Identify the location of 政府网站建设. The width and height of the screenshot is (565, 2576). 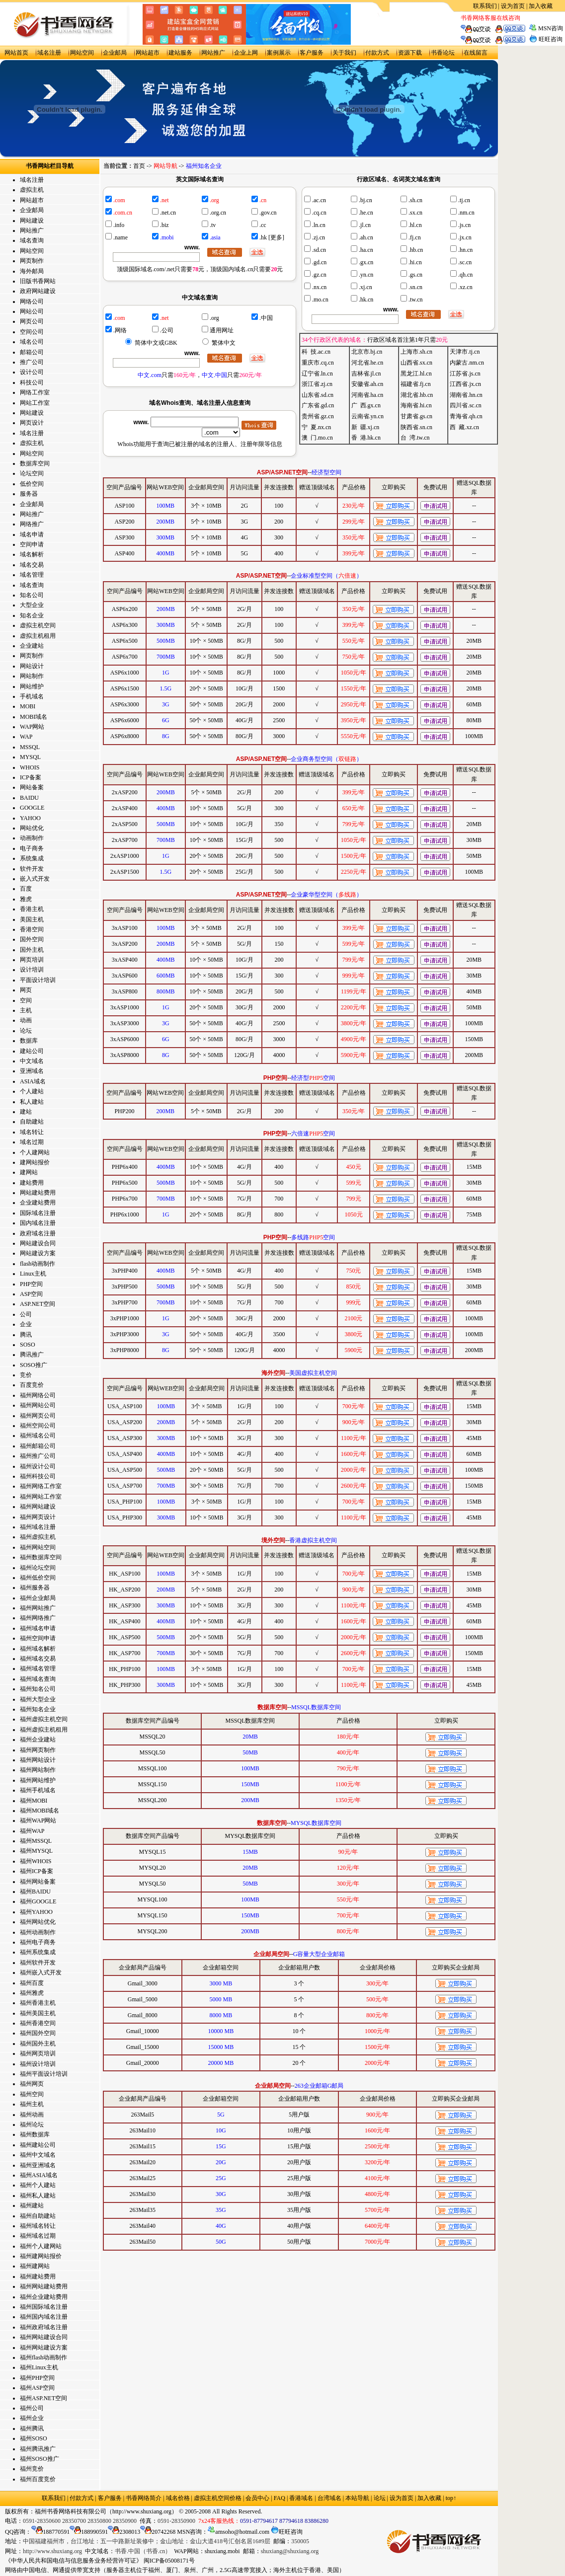
(38, 291).